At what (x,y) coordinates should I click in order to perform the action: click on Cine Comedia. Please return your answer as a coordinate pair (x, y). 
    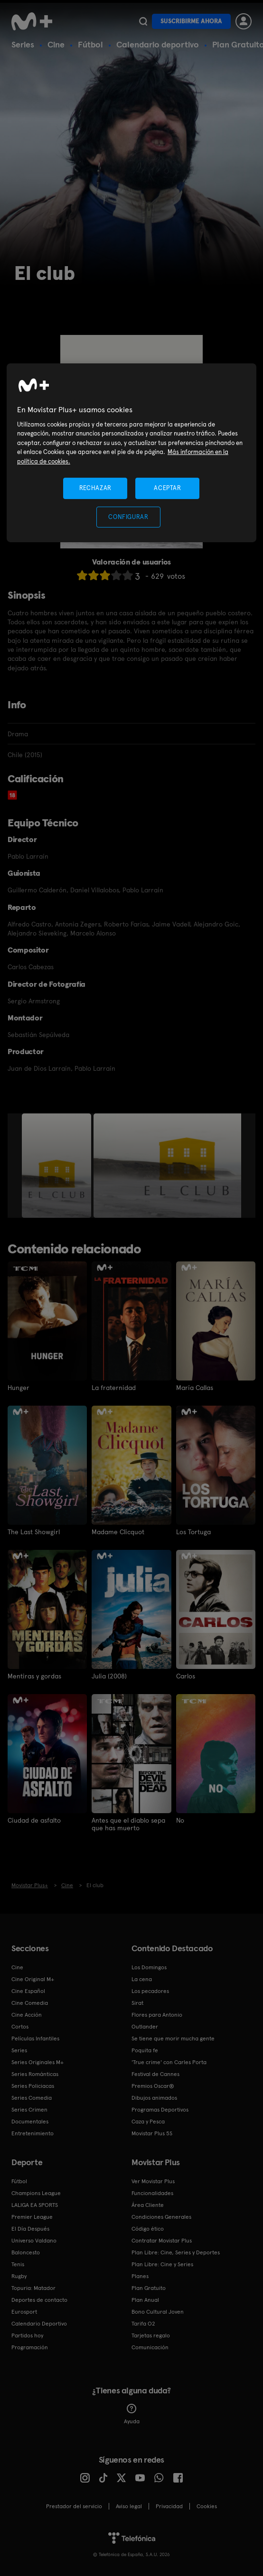
    Looking at the image, I should click on (29, 2002).